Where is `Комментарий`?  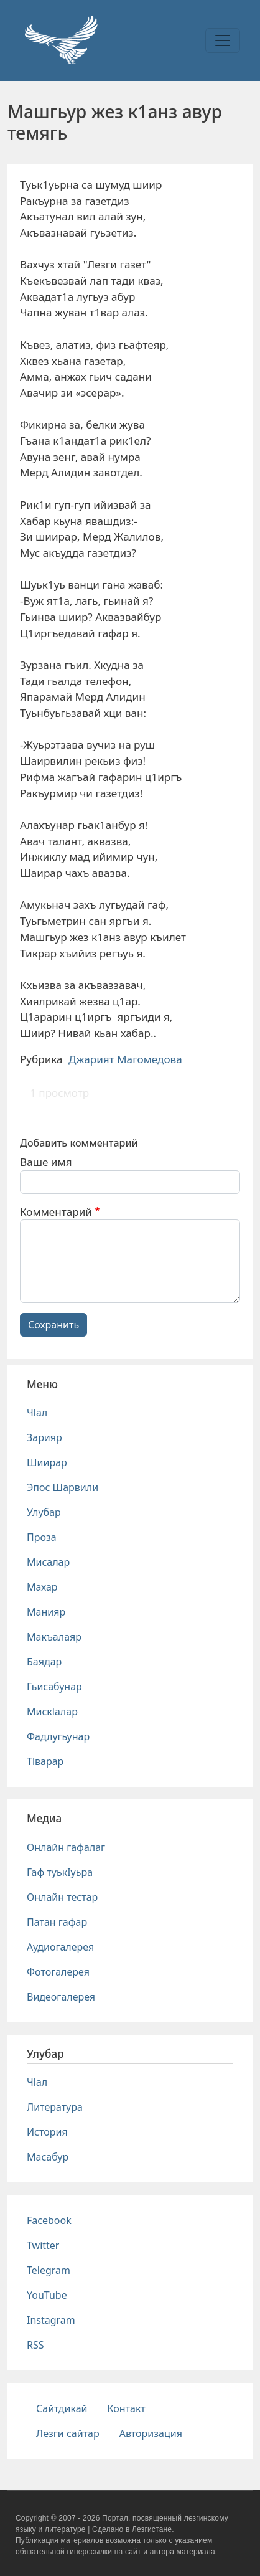
Комментарий is located at coordinates (56, 1212).